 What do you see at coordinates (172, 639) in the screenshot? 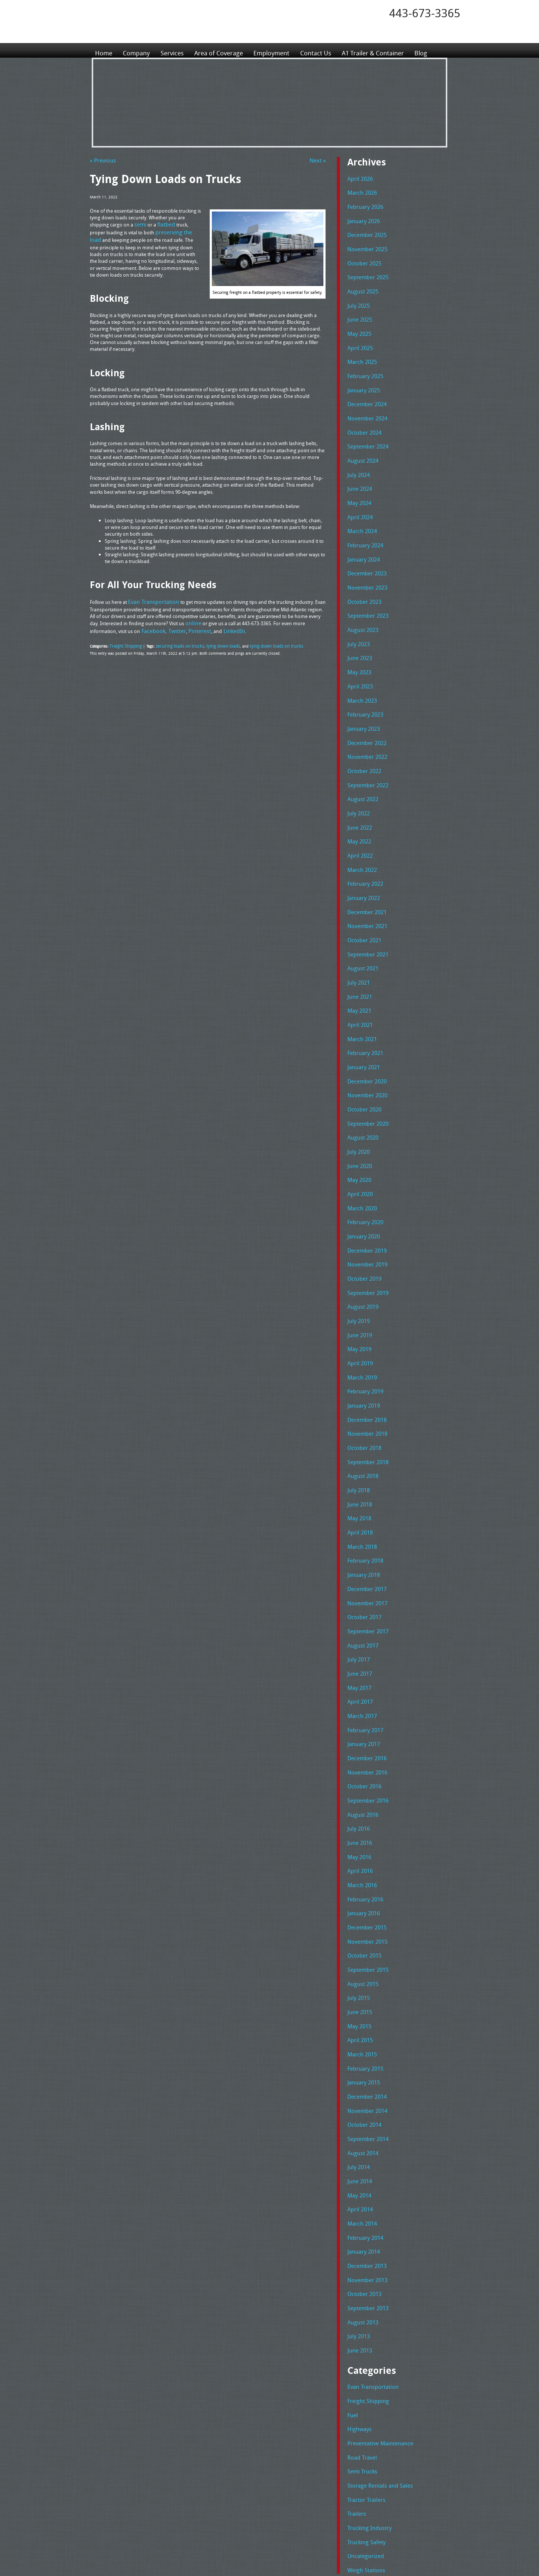
I see `securing loads on trucks` at bounding box center [172, 639].